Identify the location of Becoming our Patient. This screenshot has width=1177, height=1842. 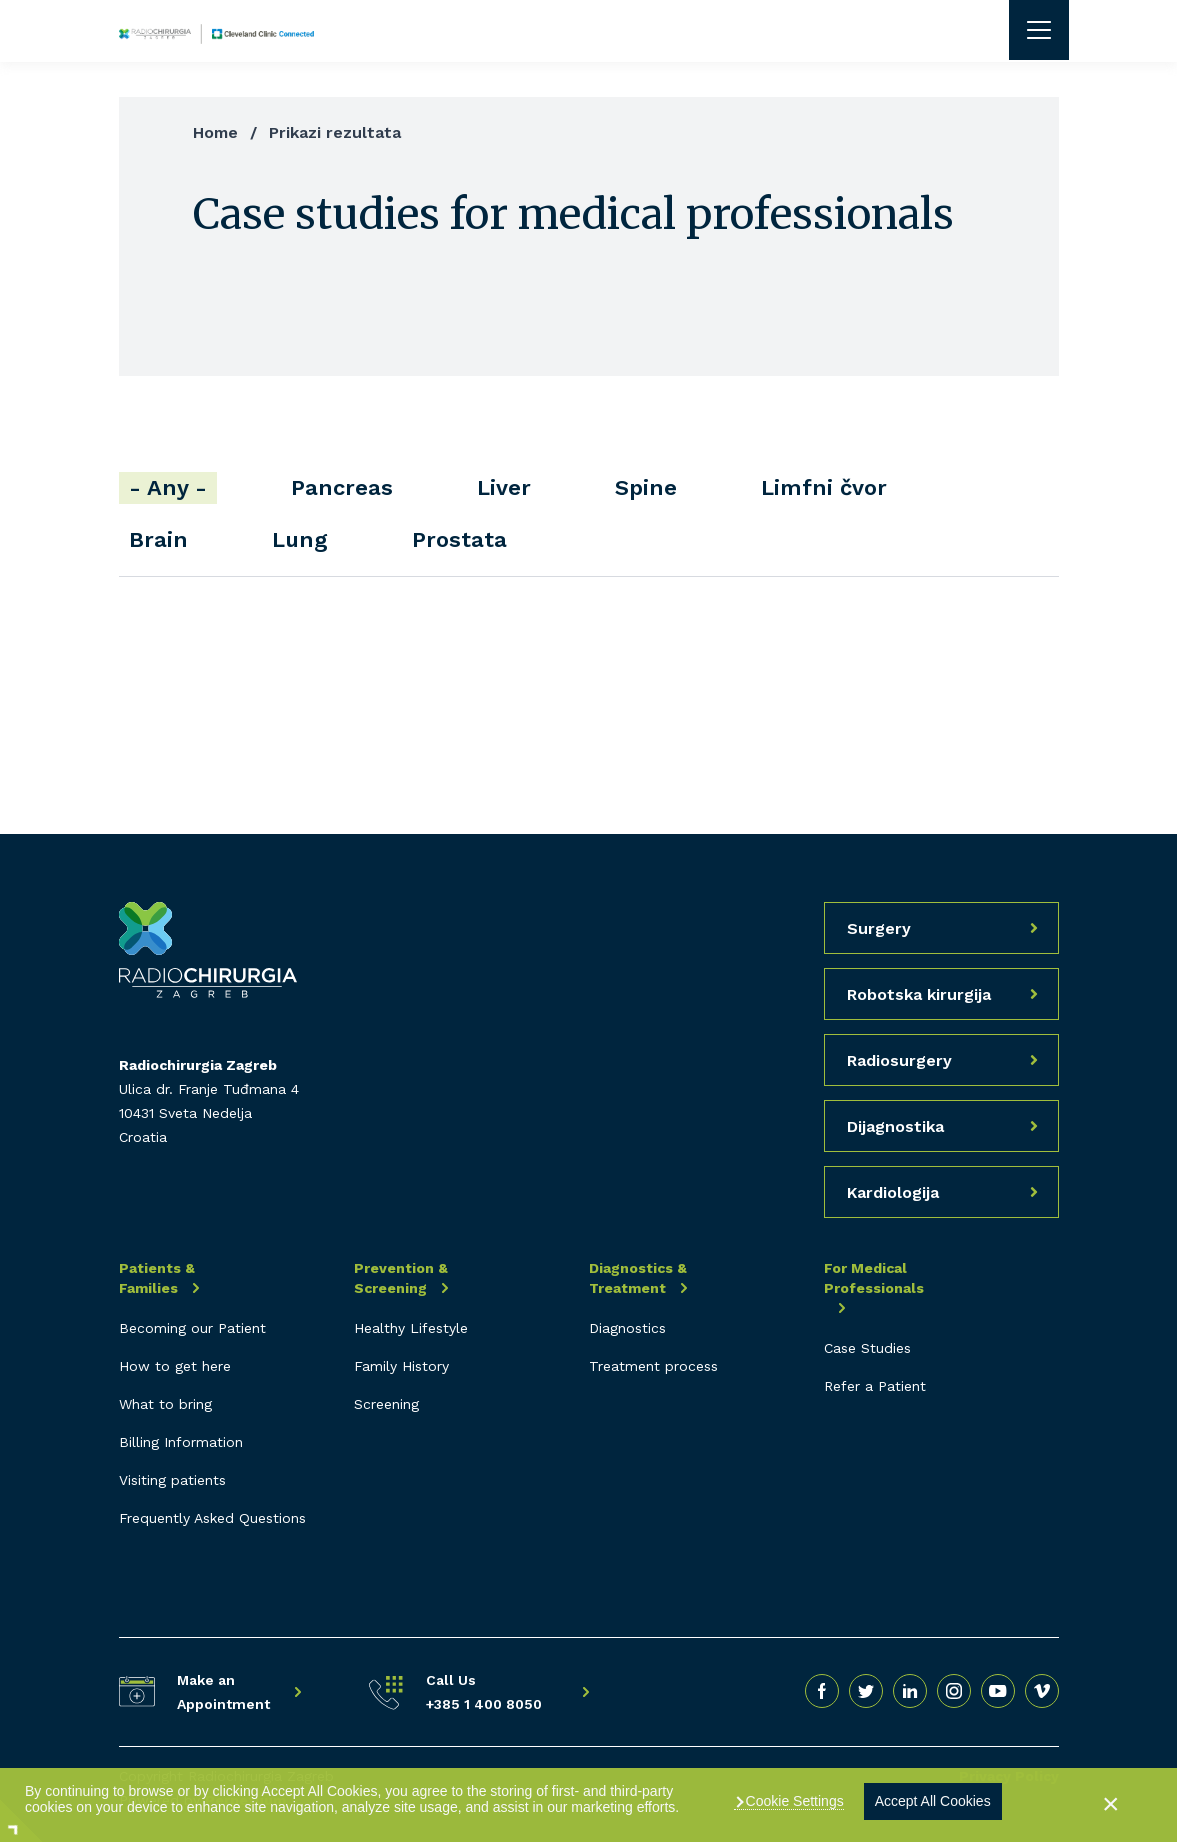
(192, 1328).